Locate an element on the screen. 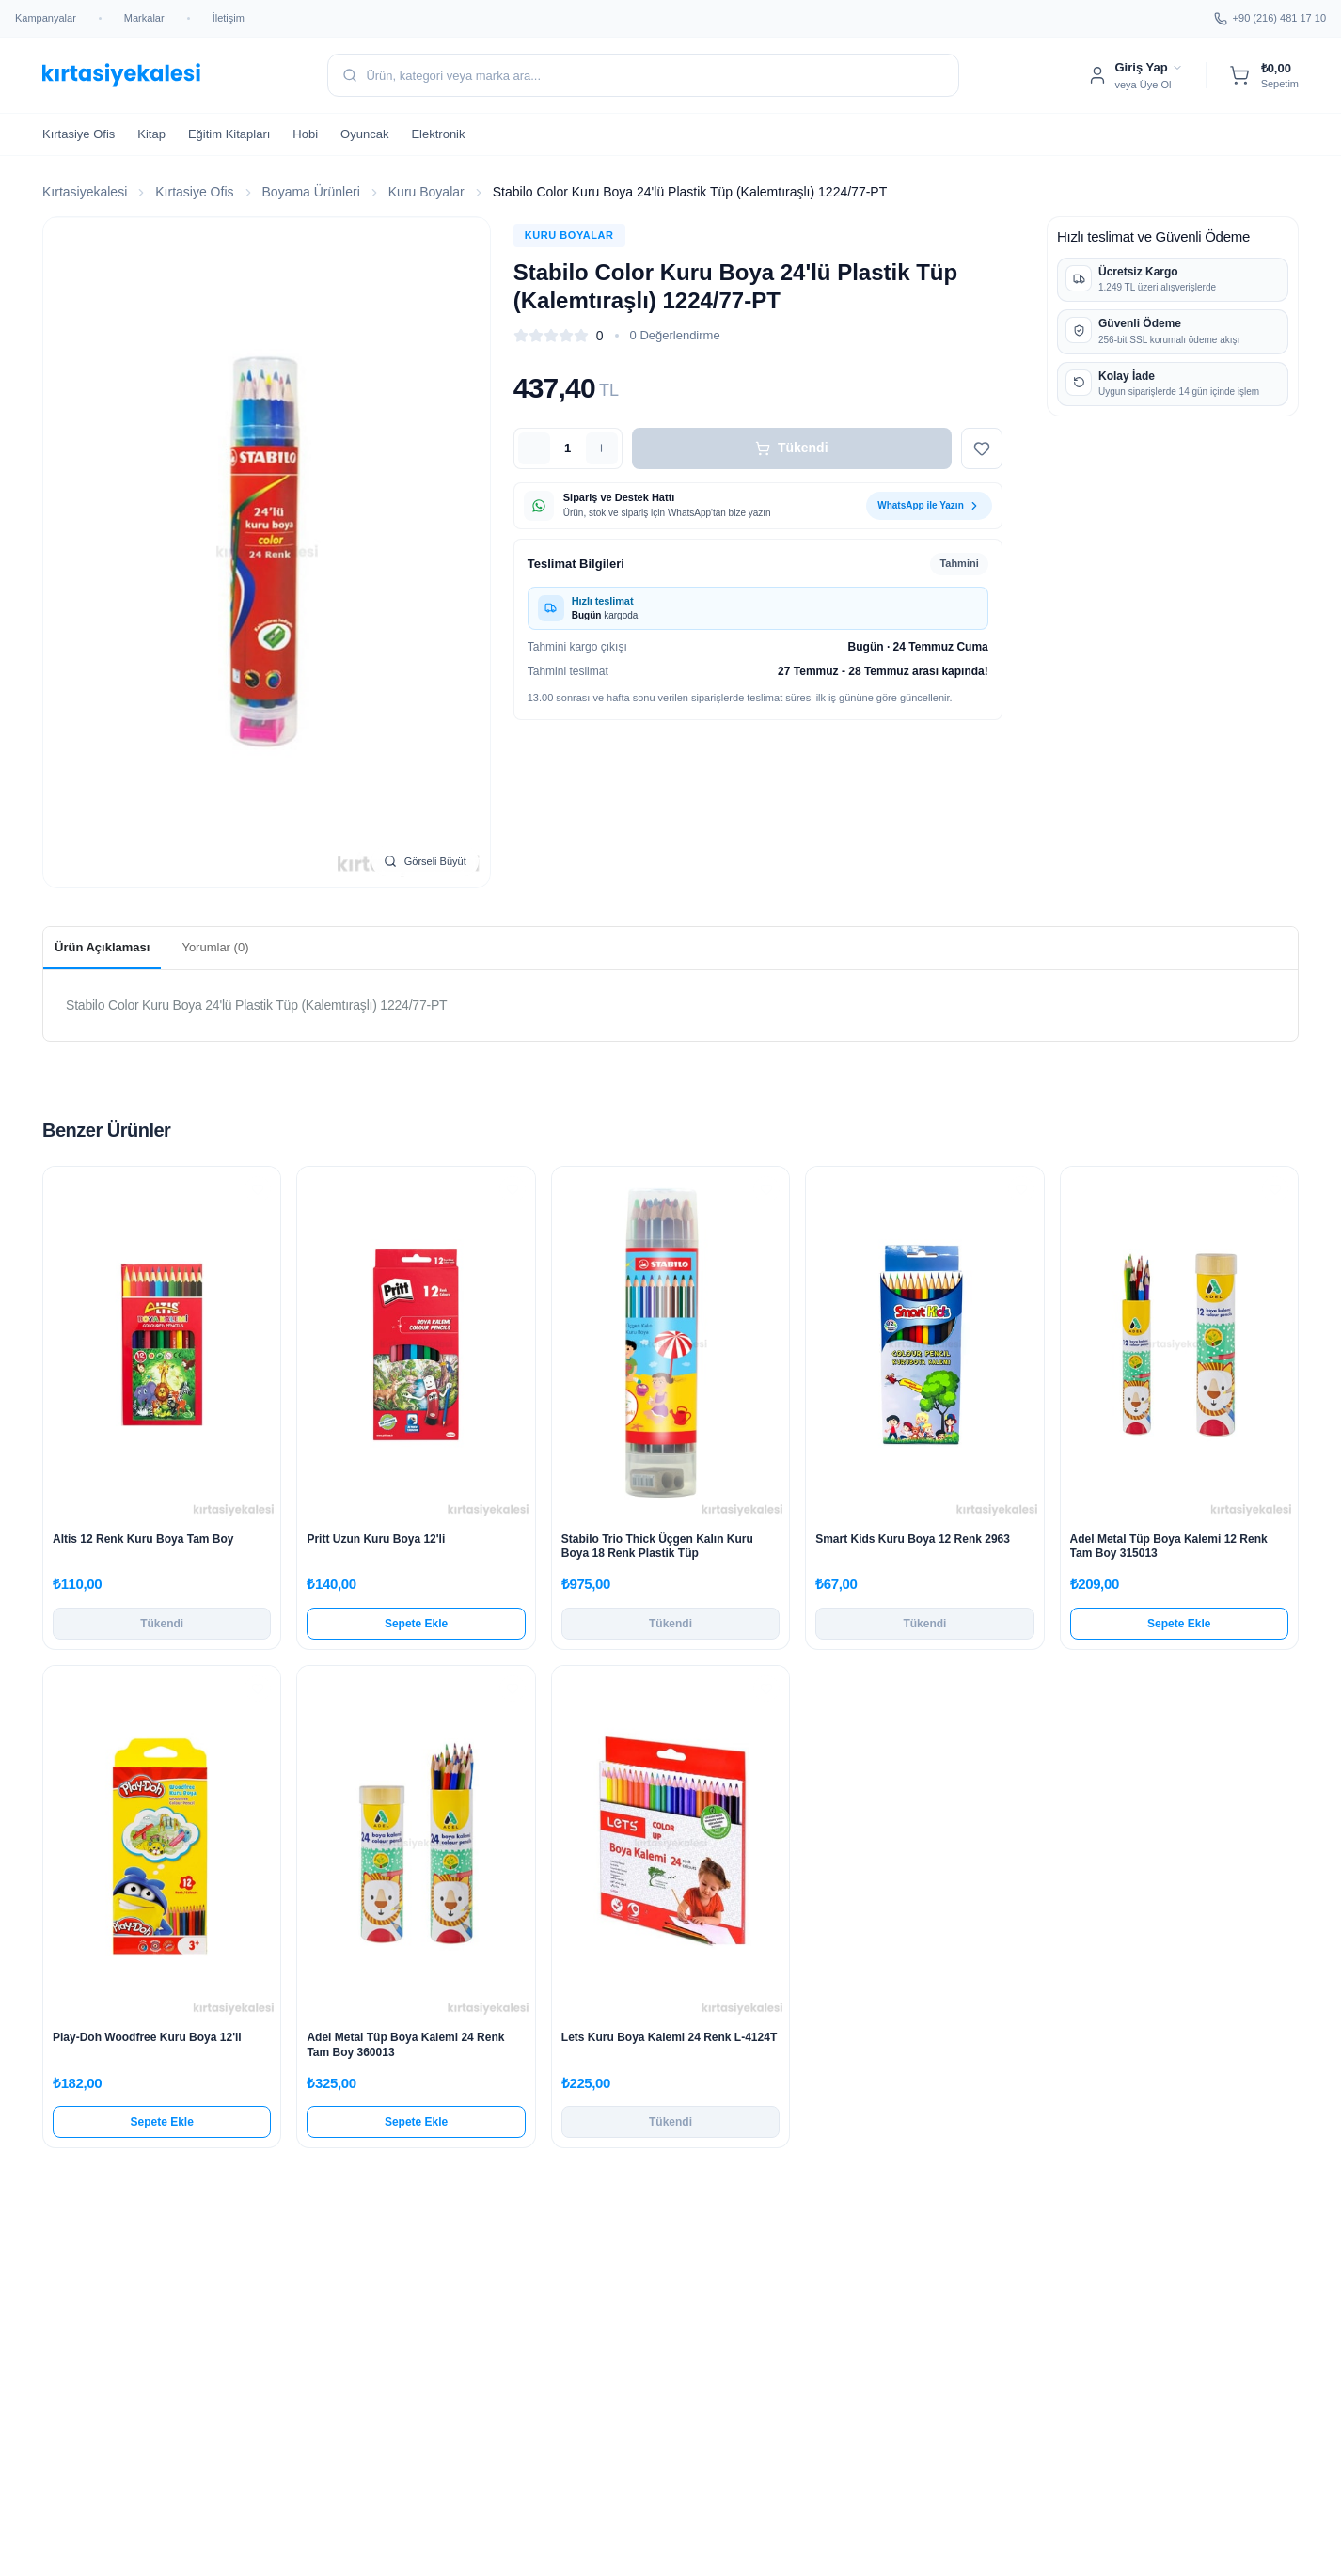 This screenshot has width=1341, height=2576. Kırtasiye Ofis is located at coordinates (78, 134).